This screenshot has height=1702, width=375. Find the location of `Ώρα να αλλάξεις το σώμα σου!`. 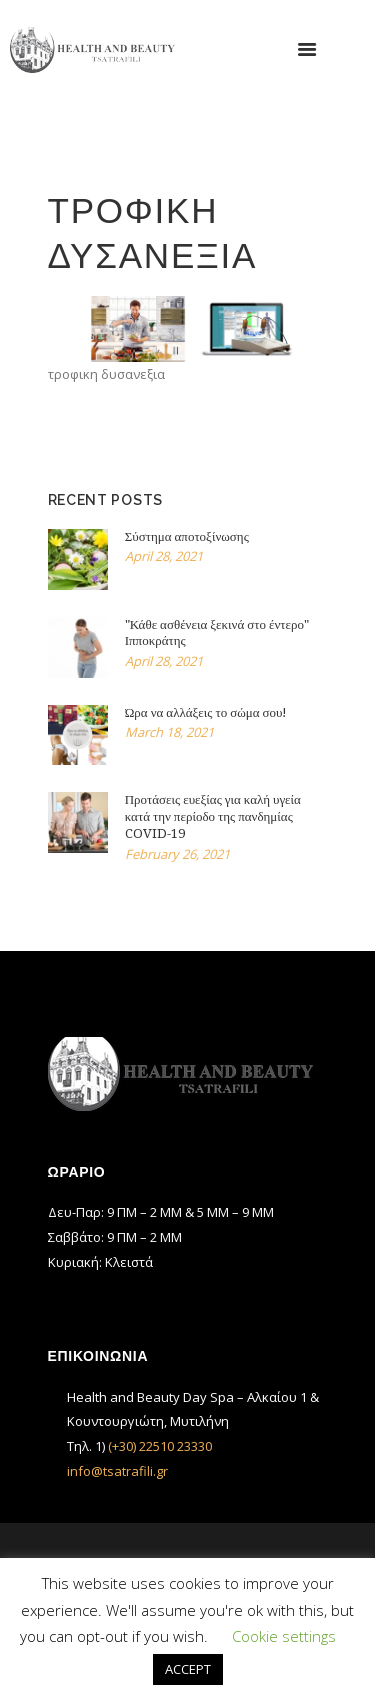

Ώρα να αλλάξεις το σώμα σου! is located at coordinates (206, 712).